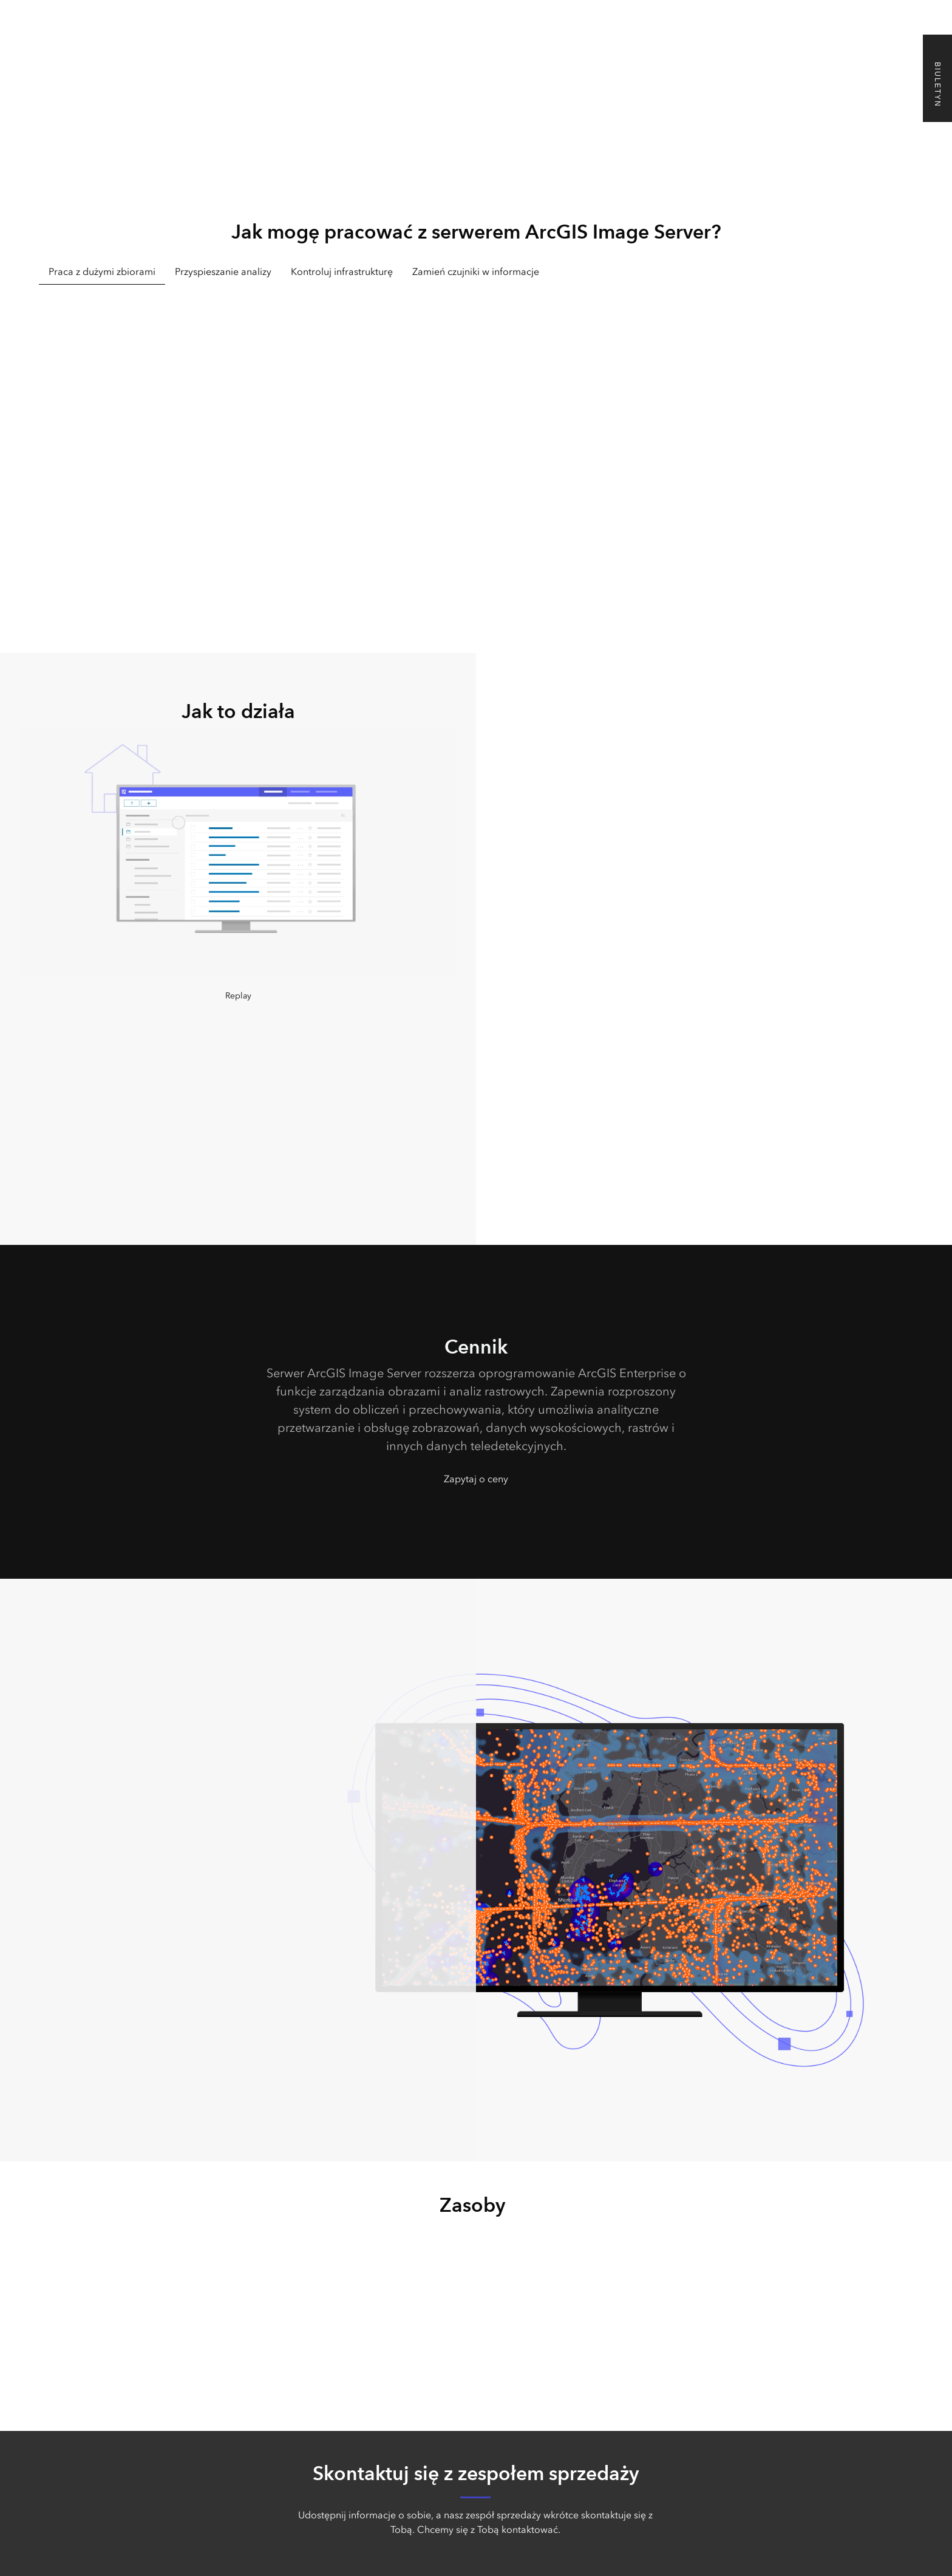 The height and width of the screenshot is (2576, 952). Describe the element at coordinates (475, 271) in the screenshot. I see `Zamień czujniki w informacje [tab]` at that location.